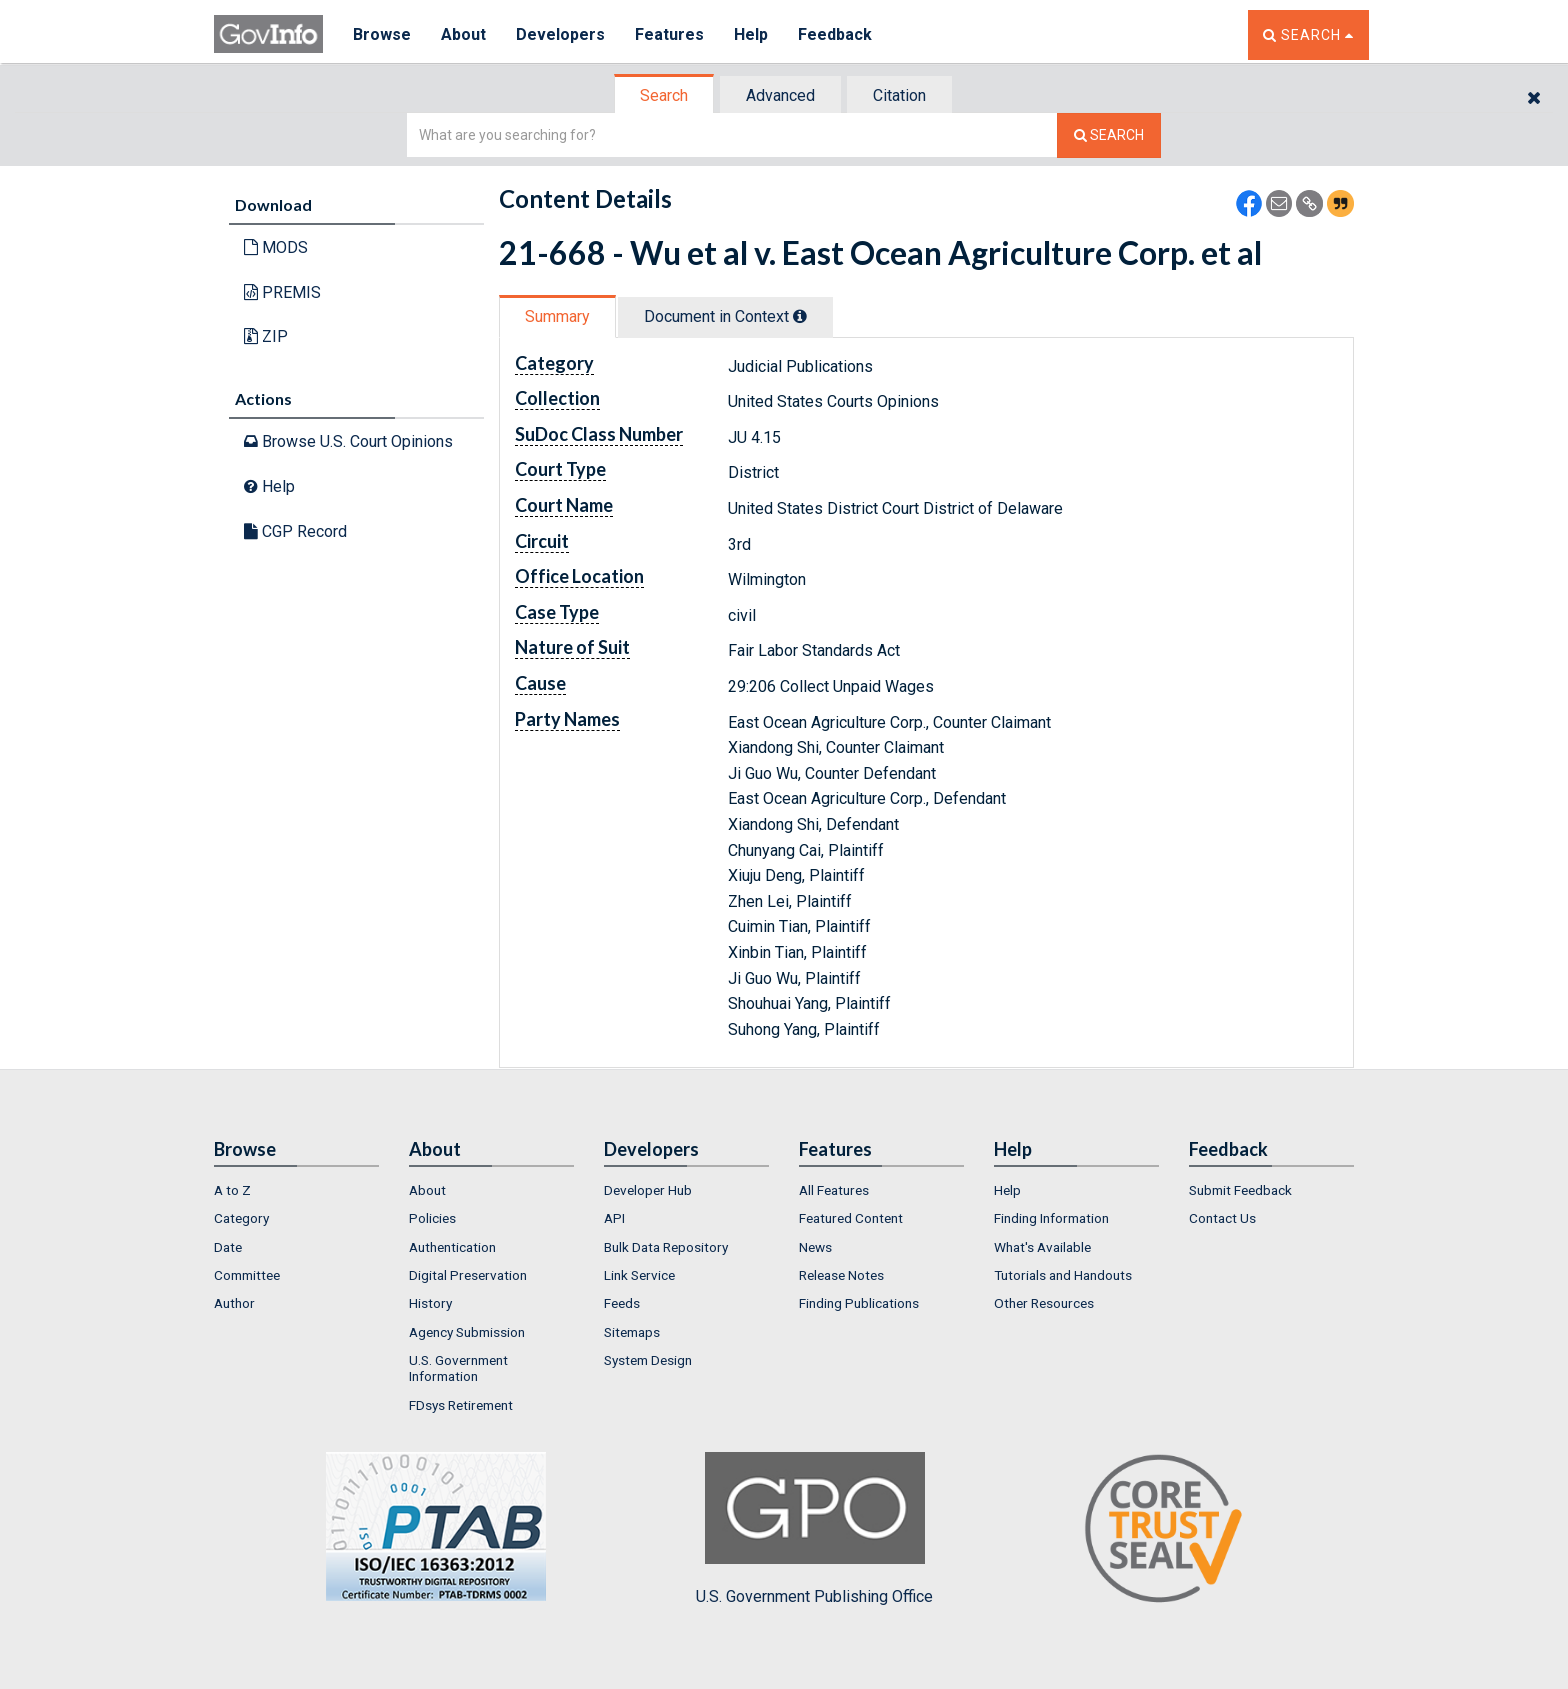 The width and height of the screenshot is (1568, 1689). Describe the element at coordinates (247, 1275) in the screenshot. I see `Committee` at that location.